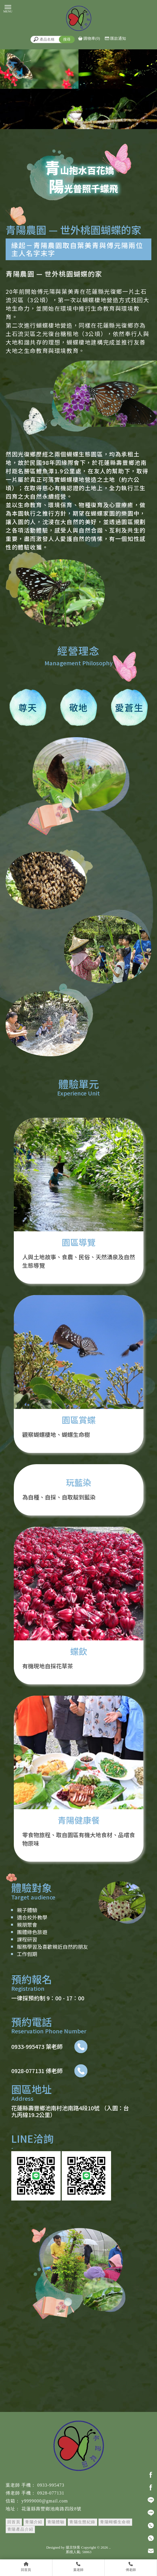 The height and width of the screenshot is (2576, 157). Describe the element at coordinates (49, 2046) in the screenshot. I see `0933-995473 葉老師` at that location.